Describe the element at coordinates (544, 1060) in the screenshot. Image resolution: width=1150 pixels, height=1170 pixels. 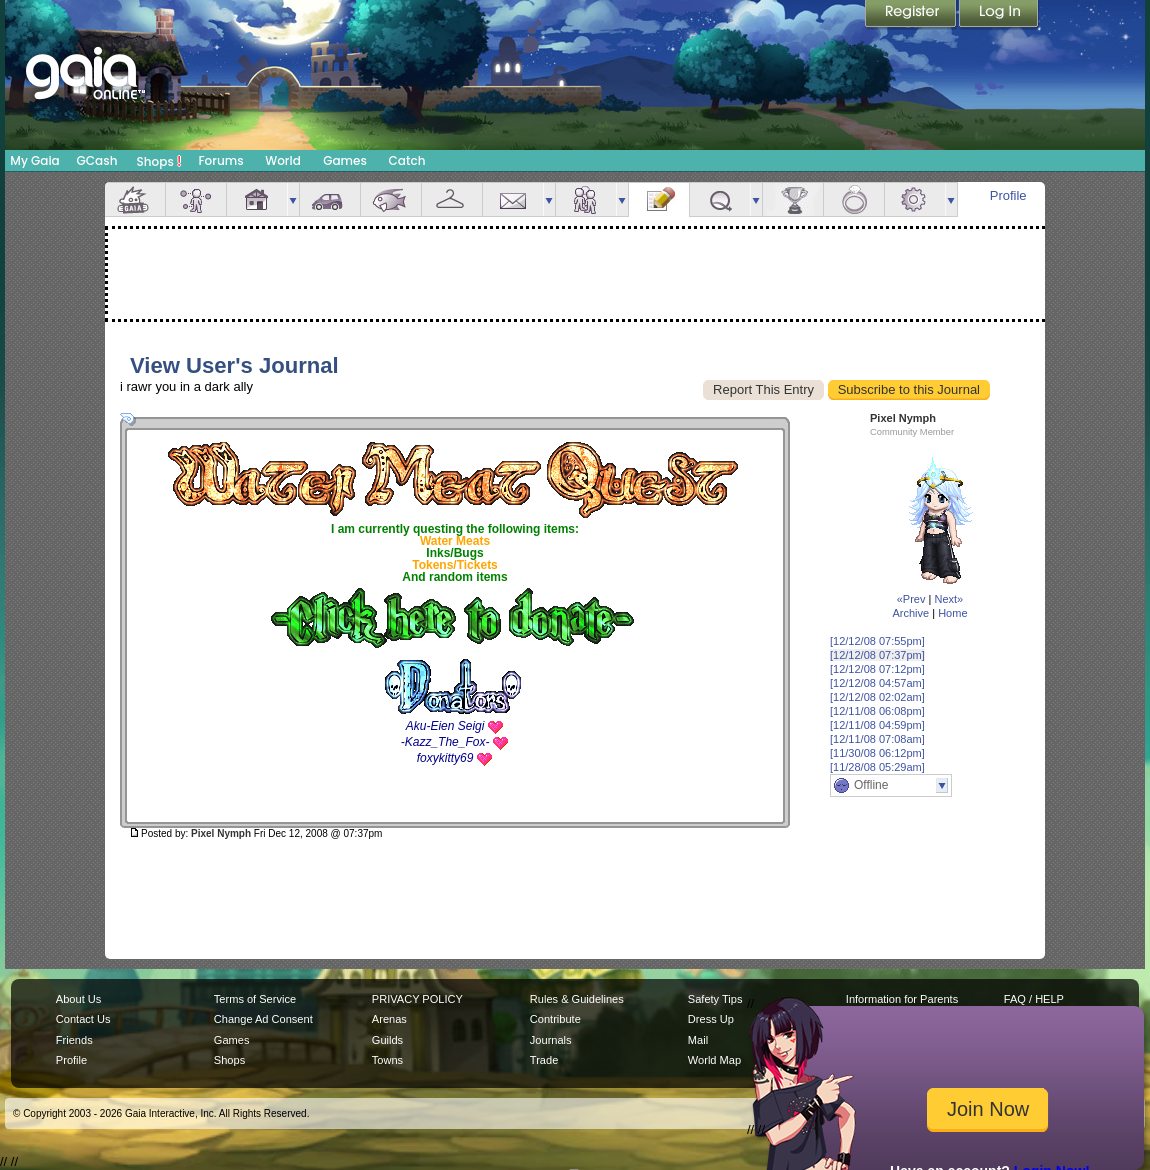
I see `Trade` at that location.